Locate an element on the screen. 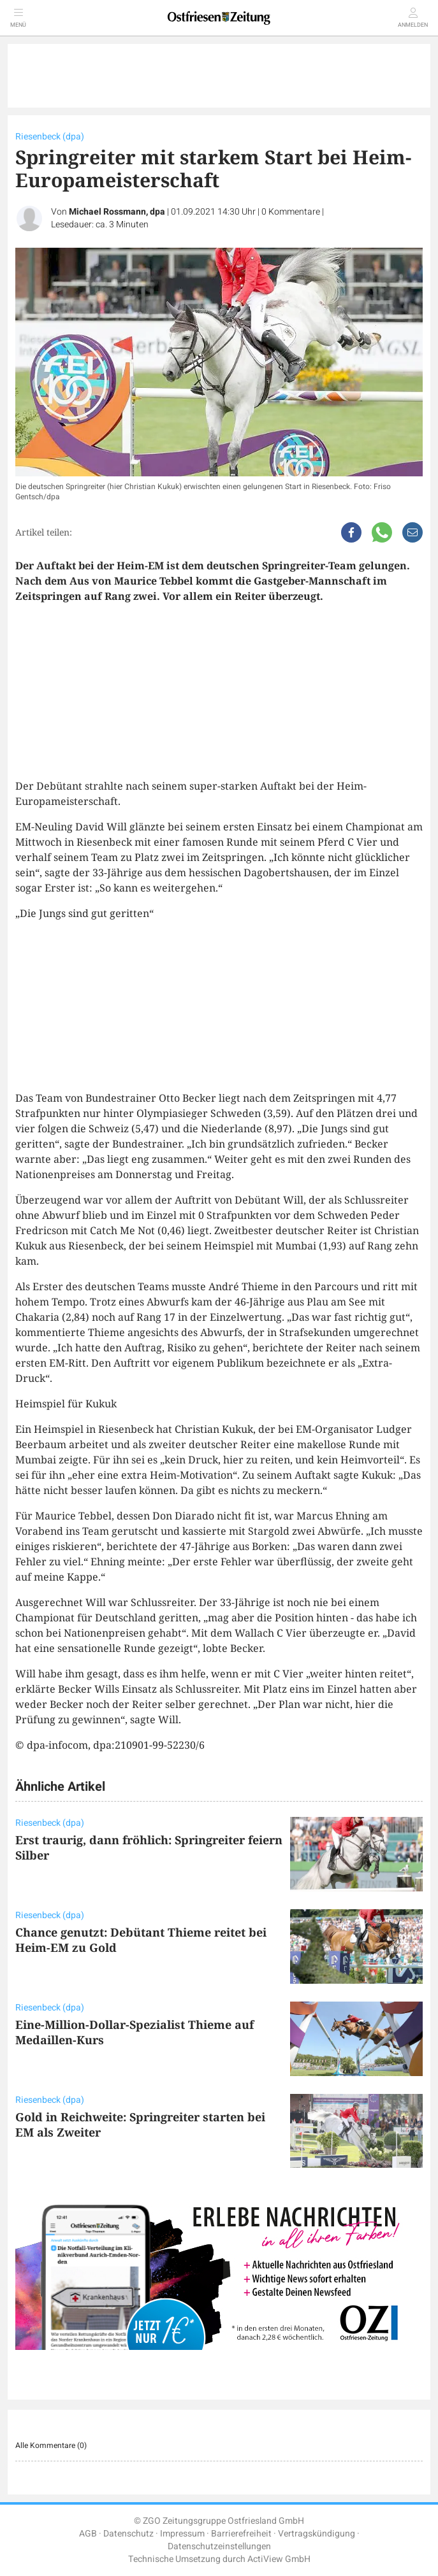 Image resolution: width=438 pixels, height=2576 pixels. Datenschutzeinstellungen is located at coordinates (219, 2546).